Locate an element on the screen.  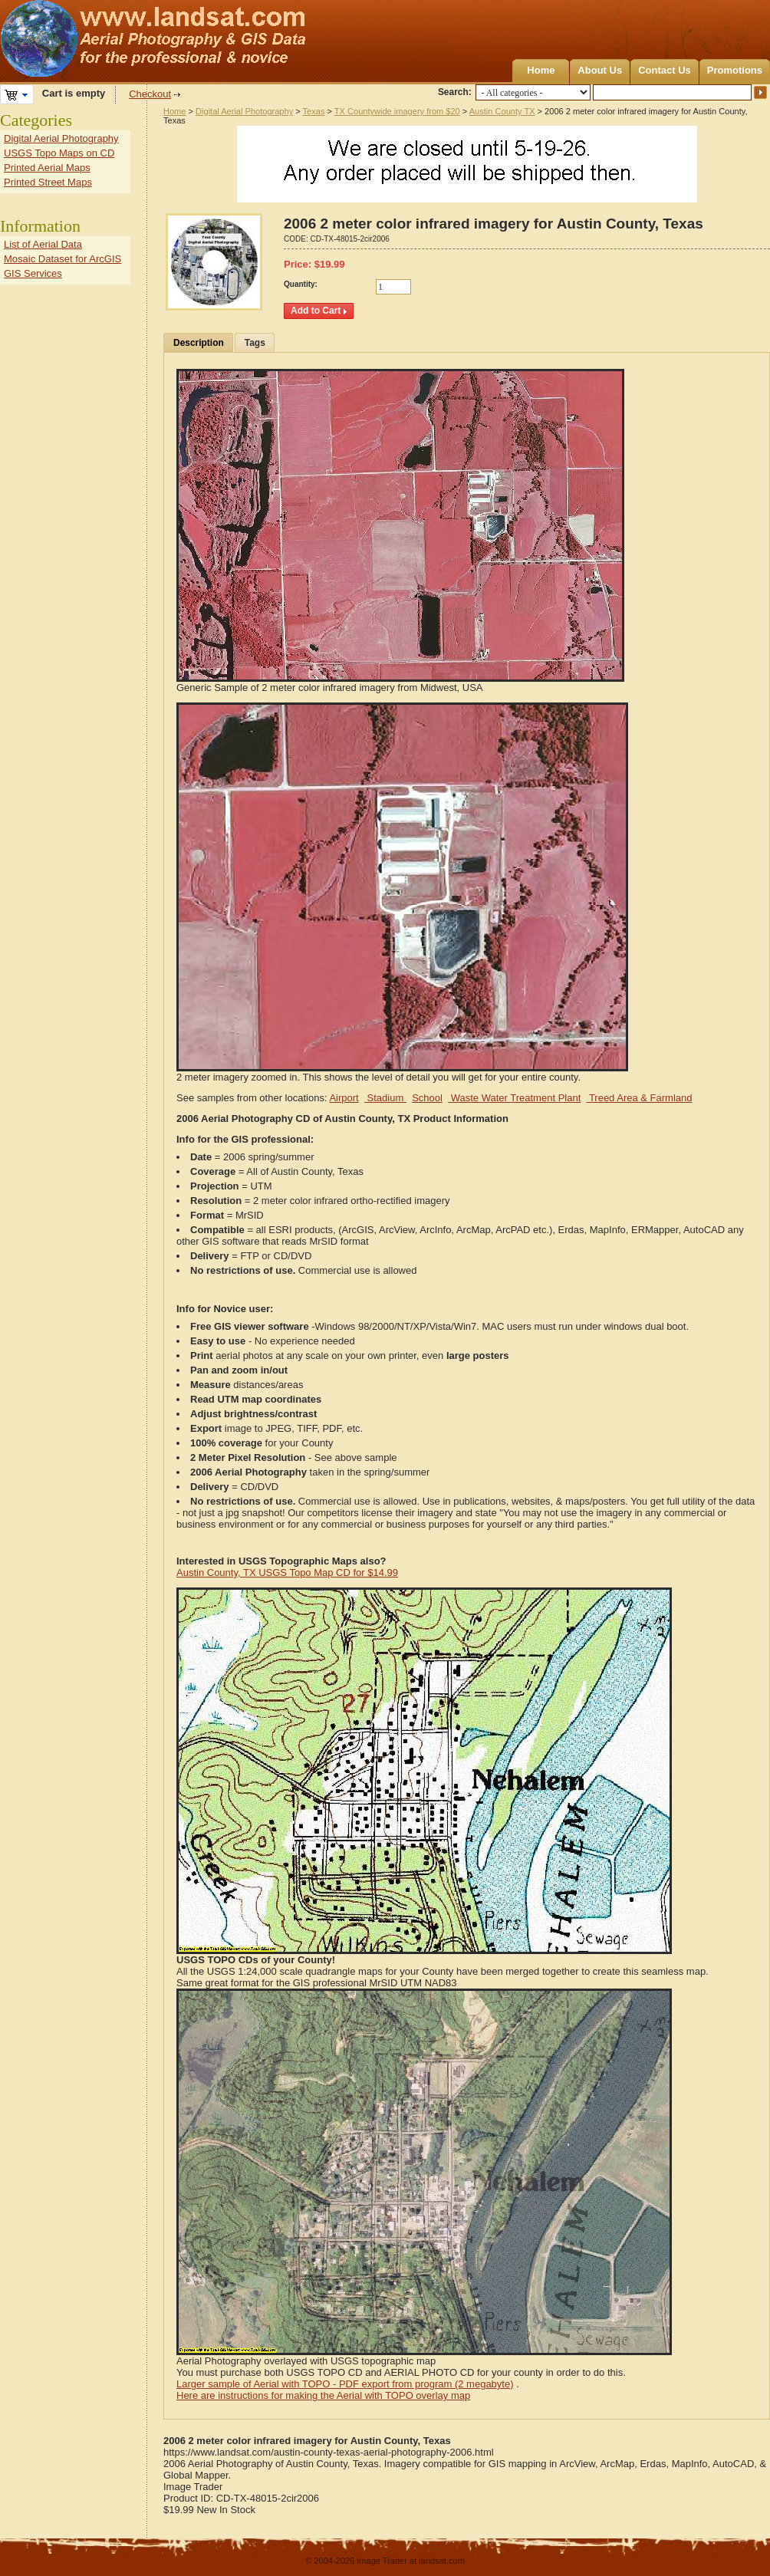
USGS Topo Maps on CD is located at coordinates (59, 153).